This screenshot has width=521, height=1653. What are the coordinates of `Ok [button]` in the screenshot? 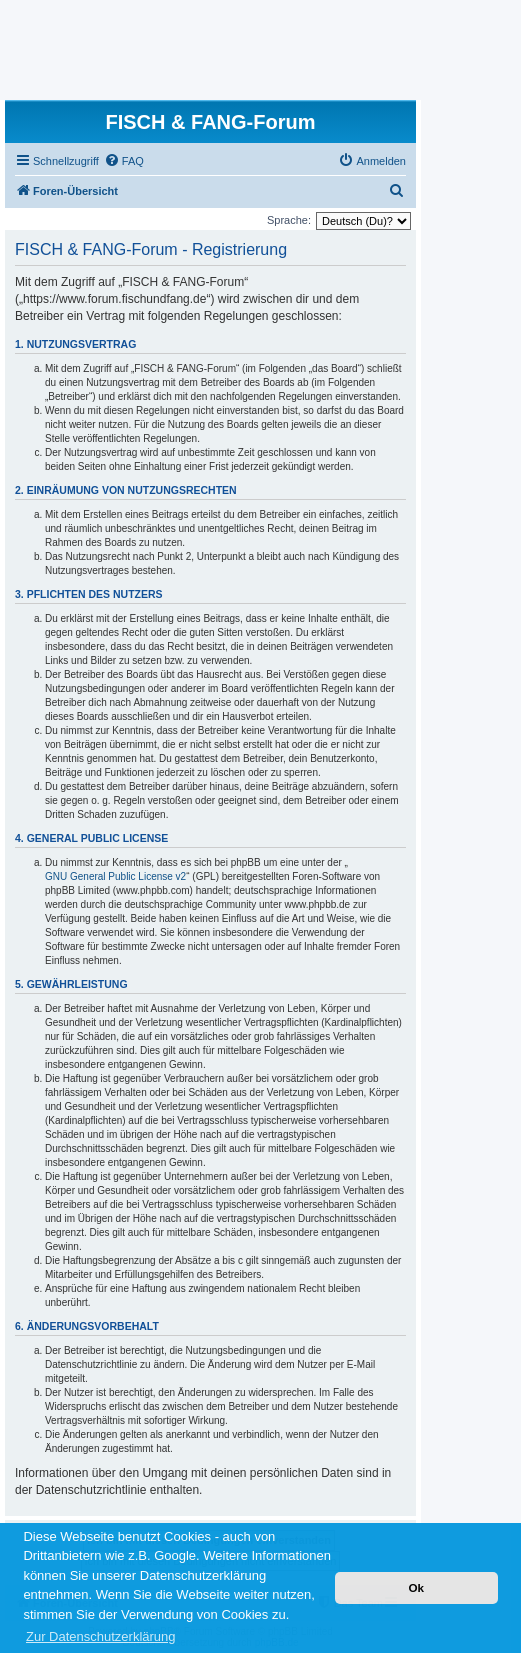 It's located at (416, 1587).